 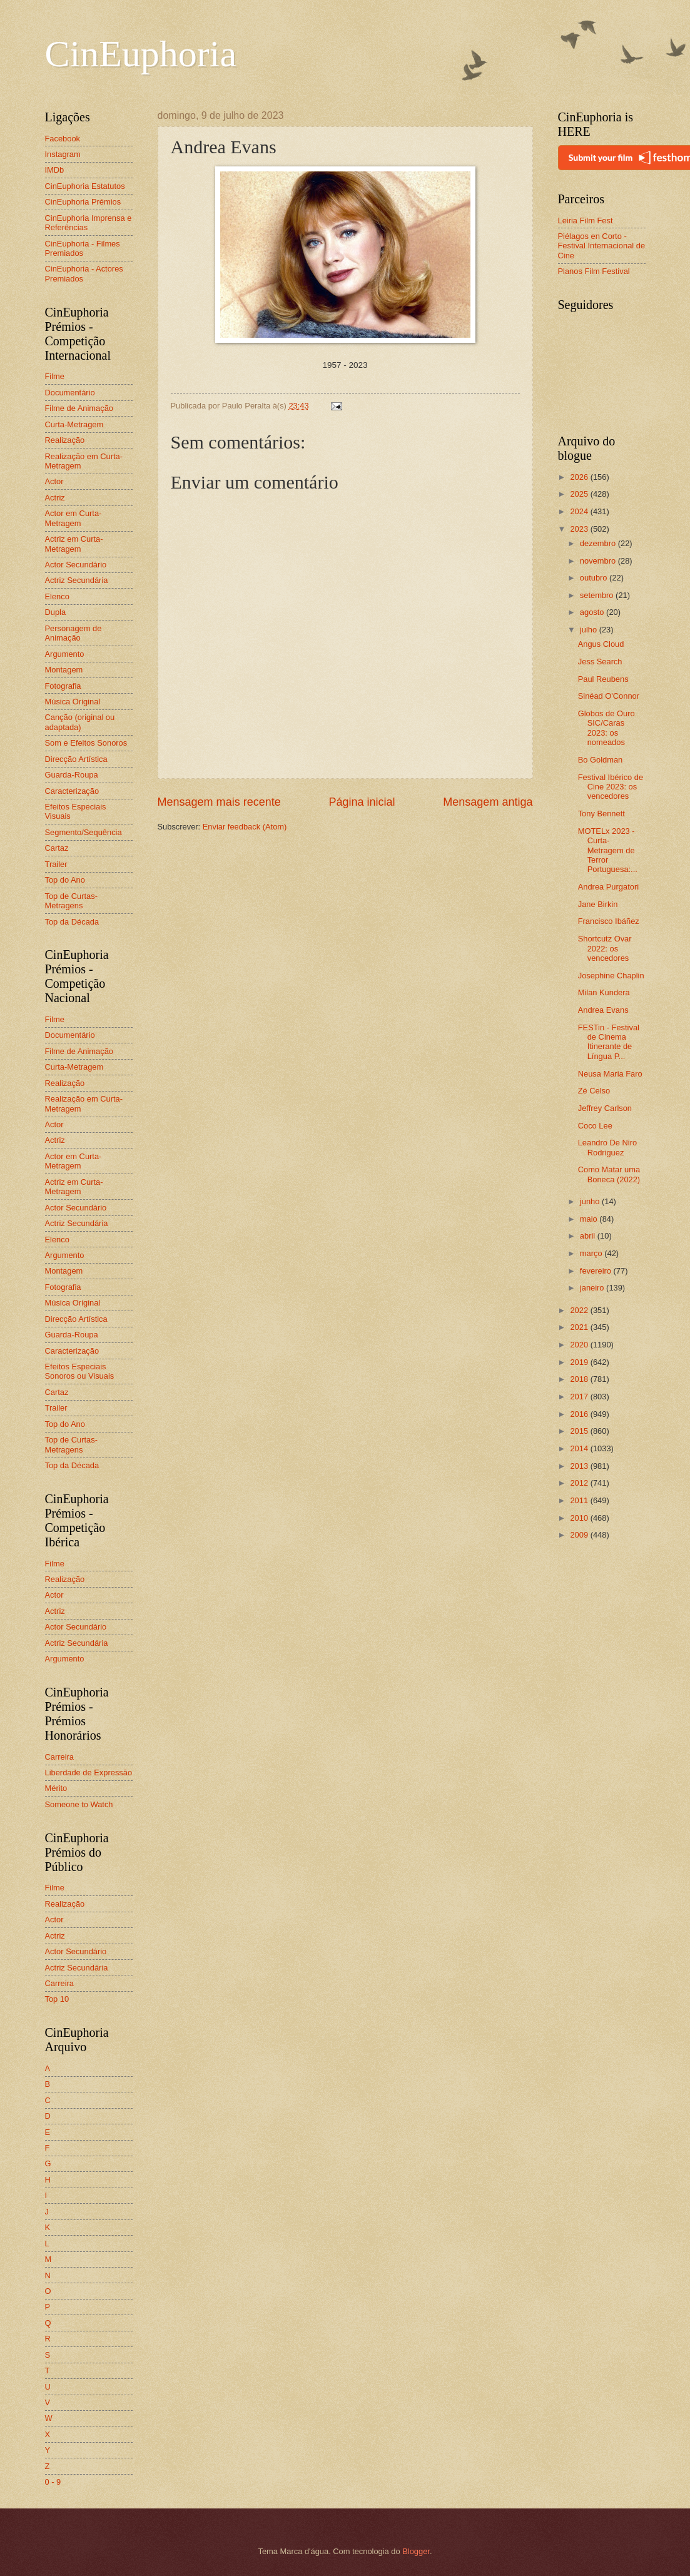 What do you see at coordinates (611, 975) in the screenshot?
I see `Josephine Chaplin` at bounding box center [611, 975].